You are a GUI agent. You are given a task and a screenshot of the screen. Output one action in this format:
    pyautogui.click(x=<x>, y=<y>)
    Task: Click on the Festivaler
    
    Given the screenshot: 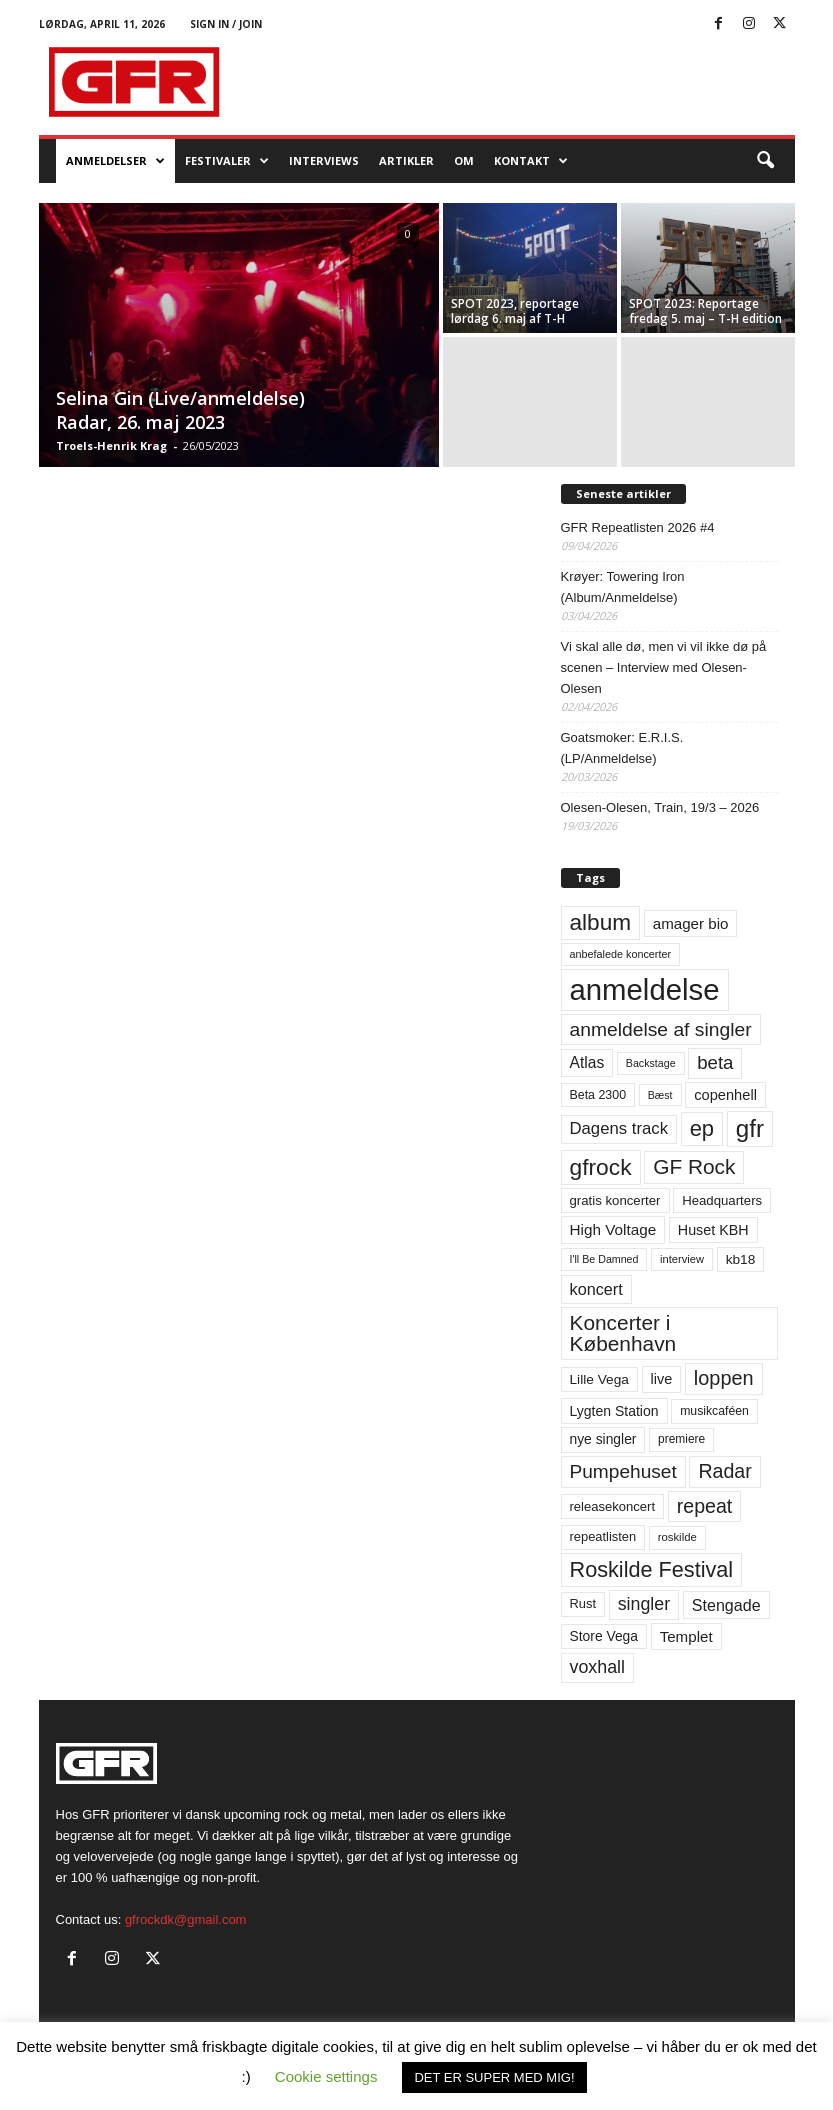 What is the action you would take?
    pyautogui.click(x=227, y=161)
    